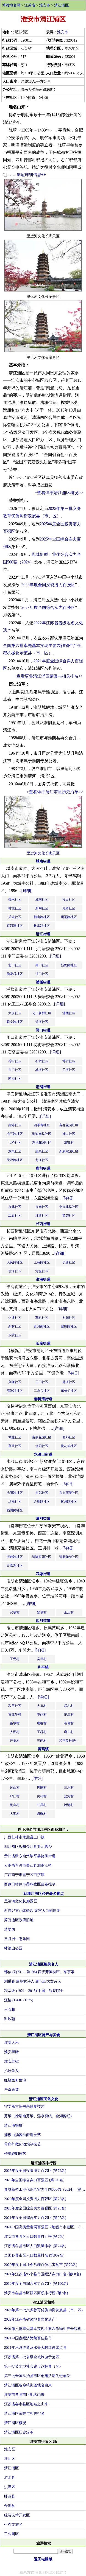  I want to click on 蔬菜社区, so click(41, 1151).